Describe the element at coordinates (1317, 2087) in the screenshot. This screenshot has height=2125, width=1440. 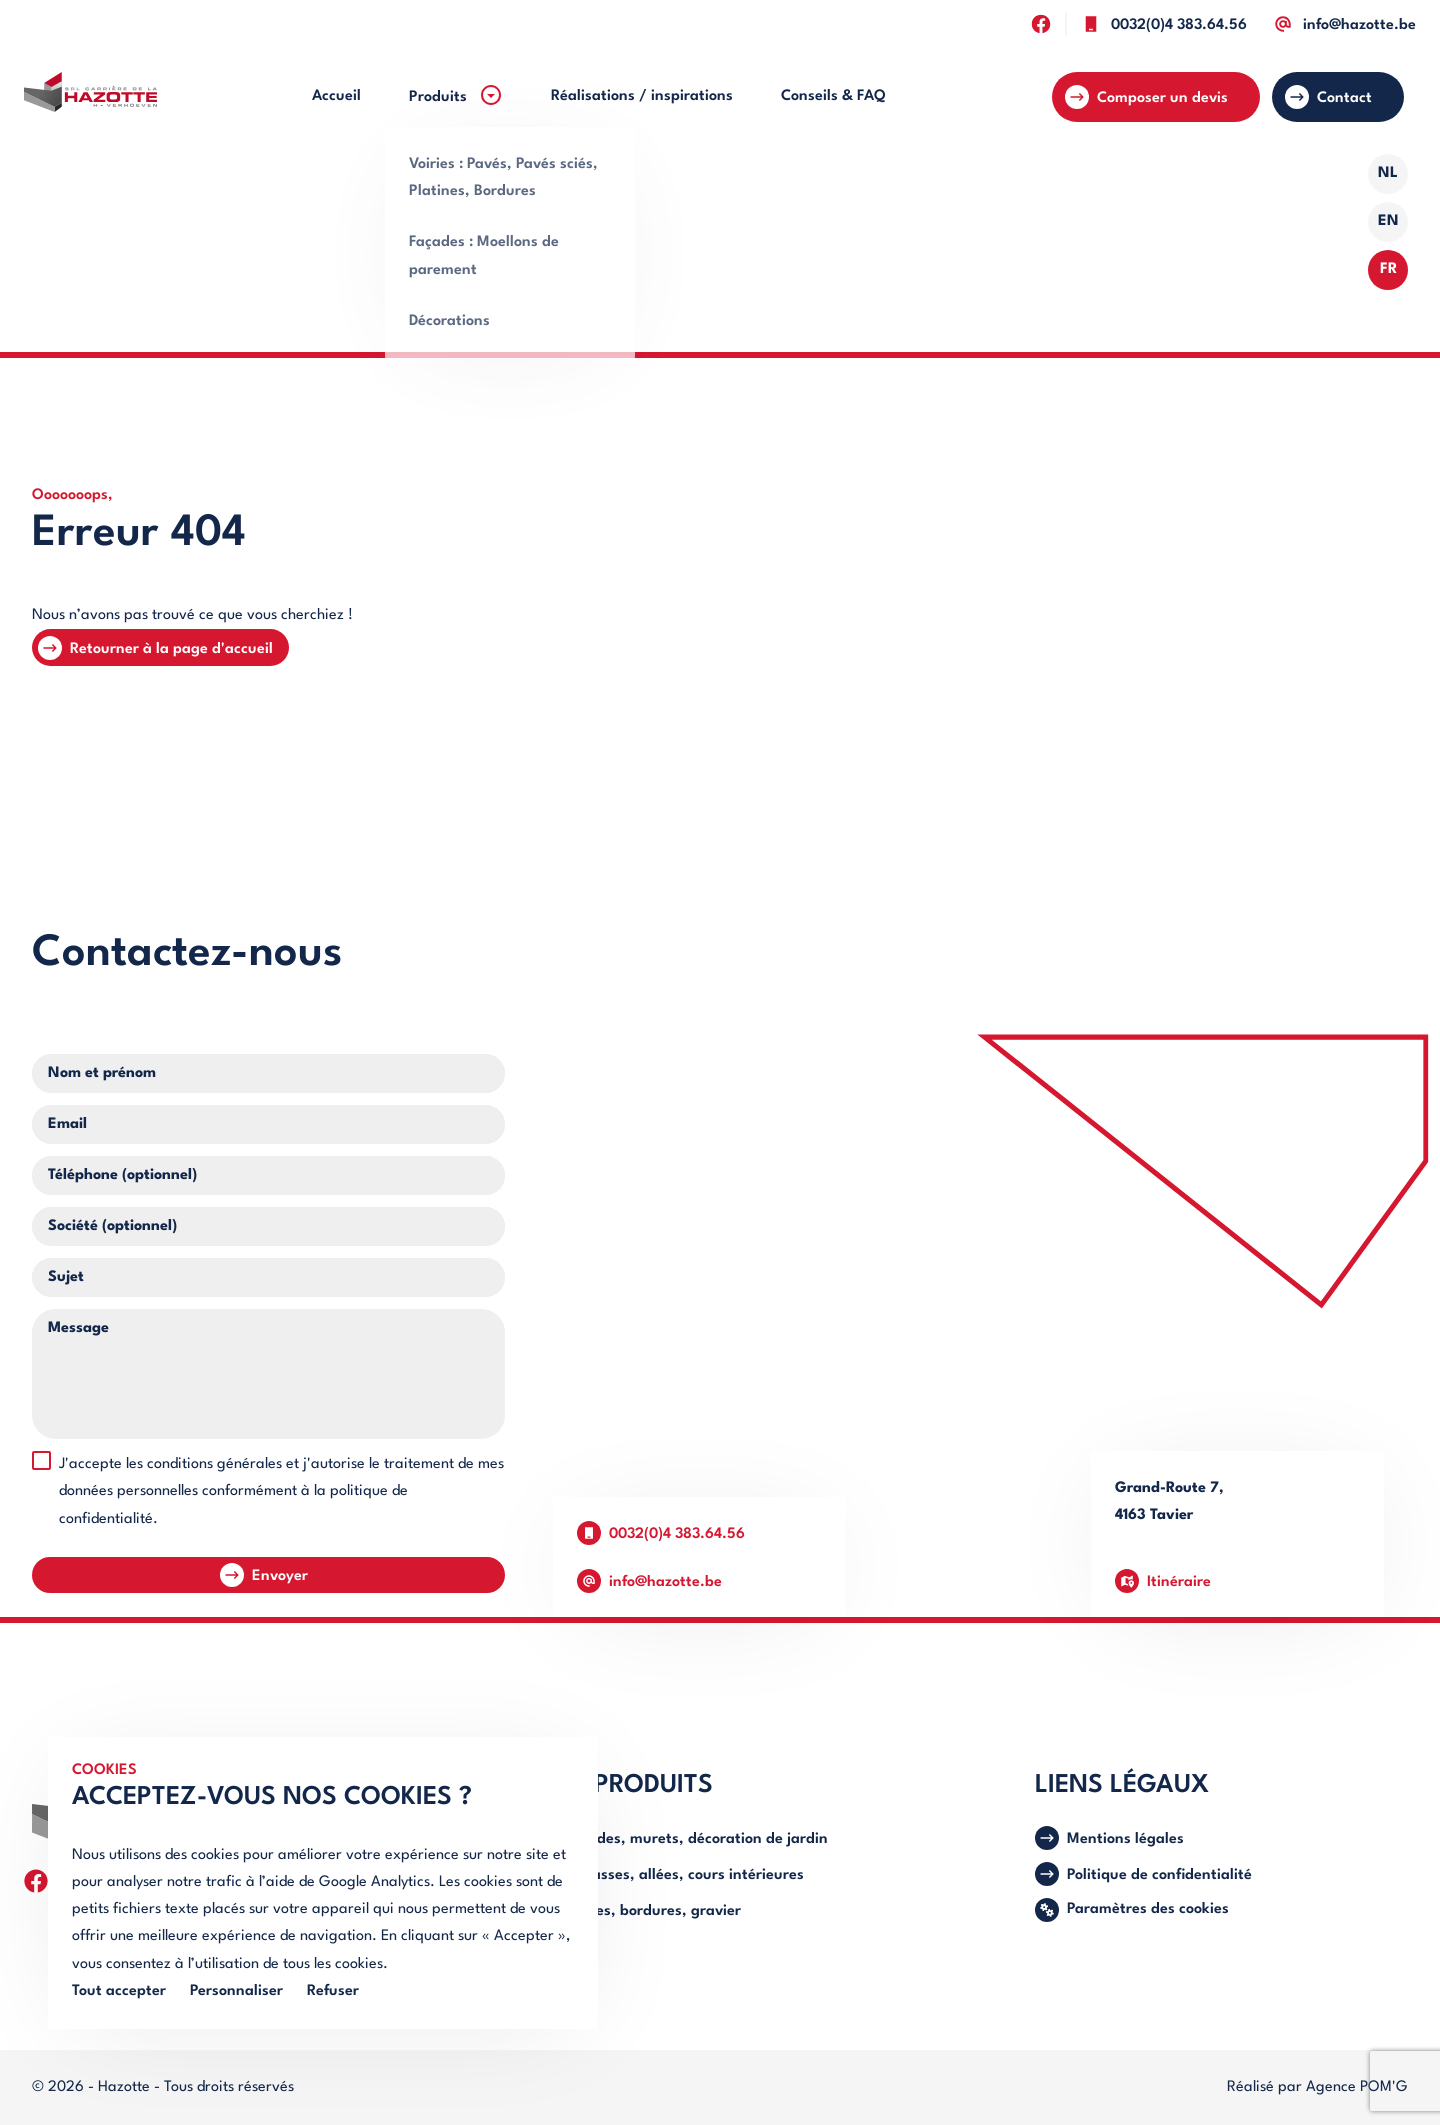
I see `Réalisé par Agence POM'G` at that location.